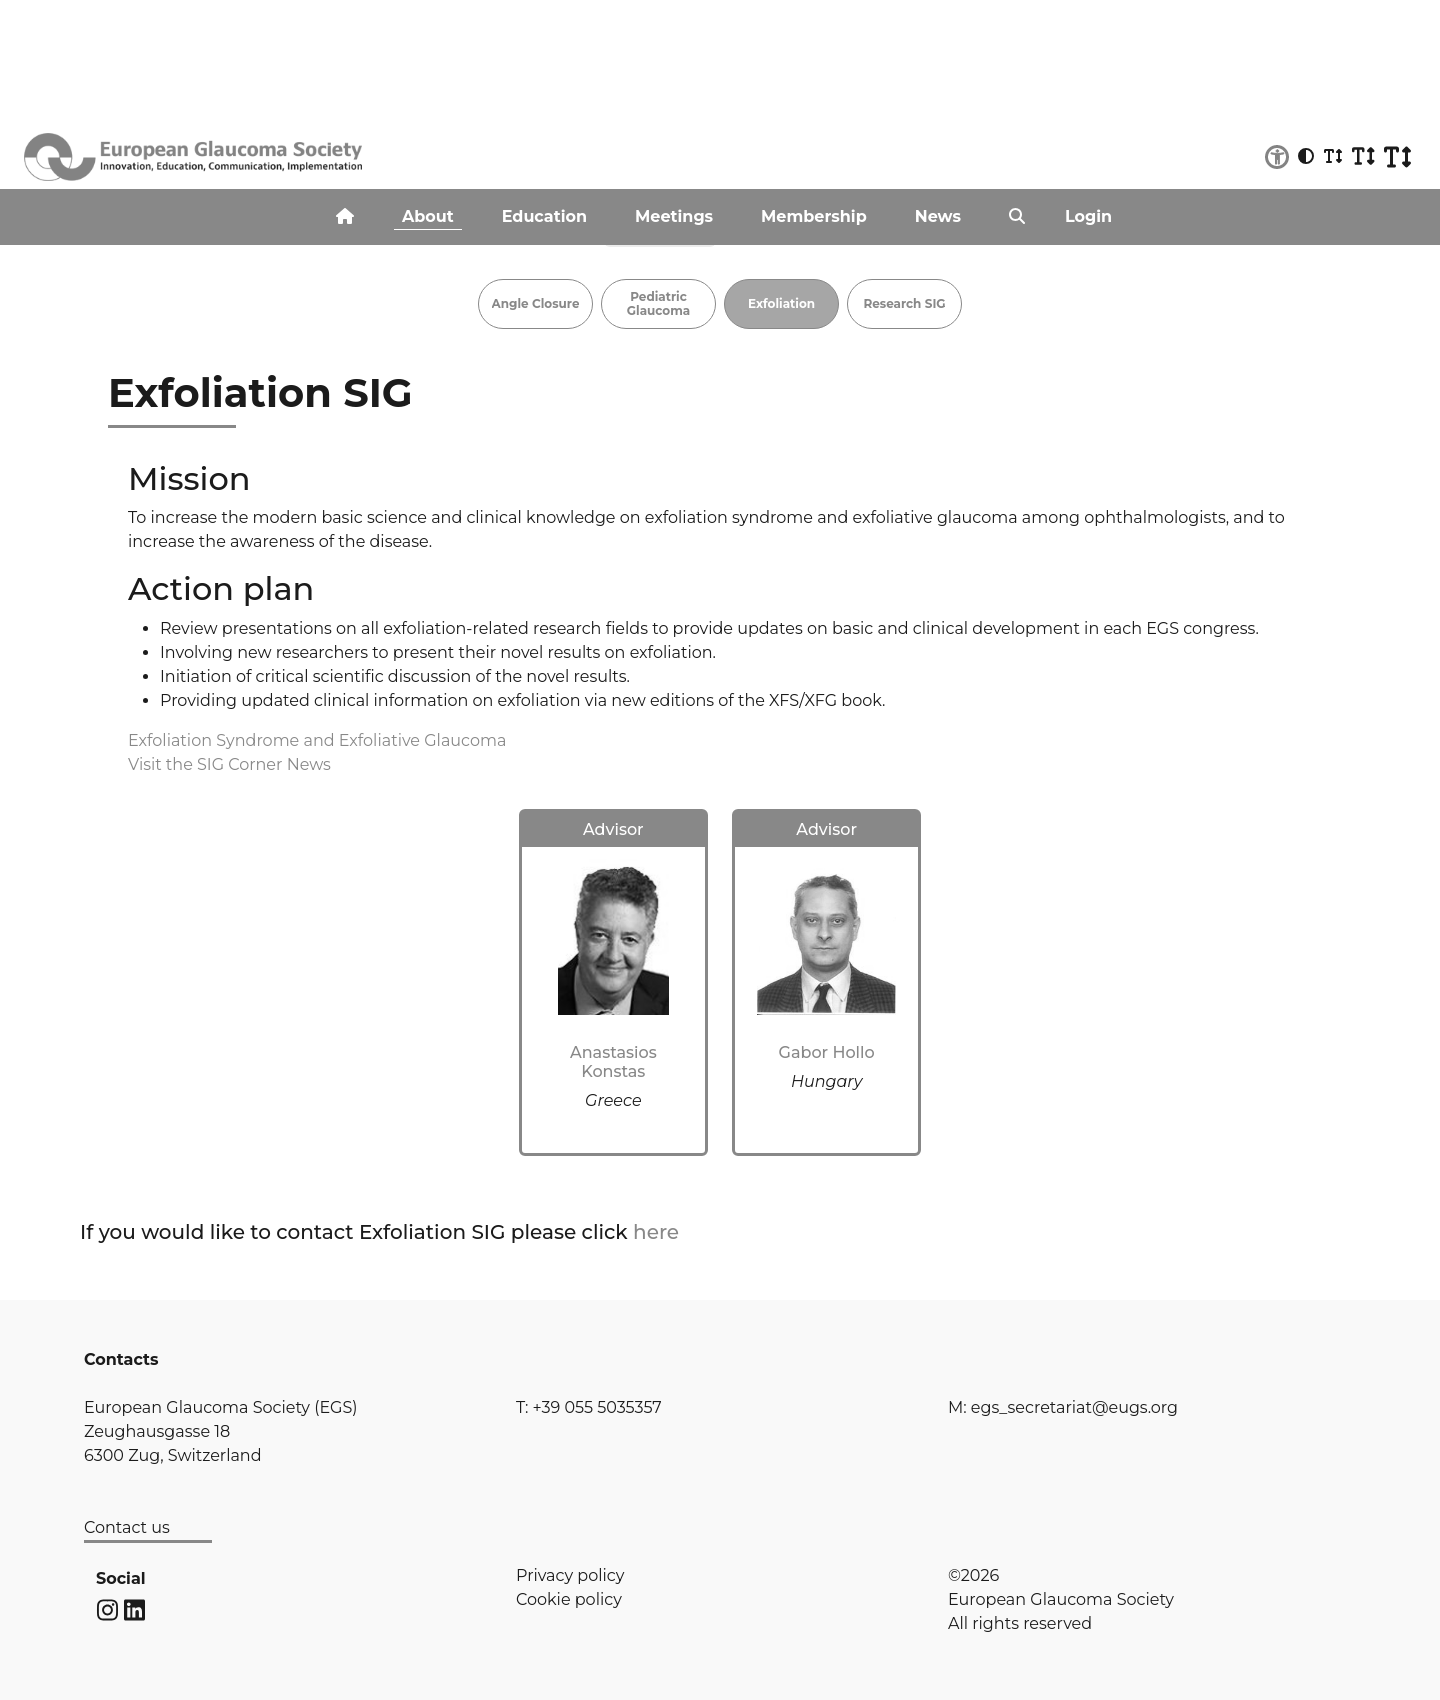 The width and height of the screenshot is (1440, 1700). What do you see at coordinates (827, 1052) in the screenshot?
I see `Gabor Hollo` at bounding box center [827, 1052].